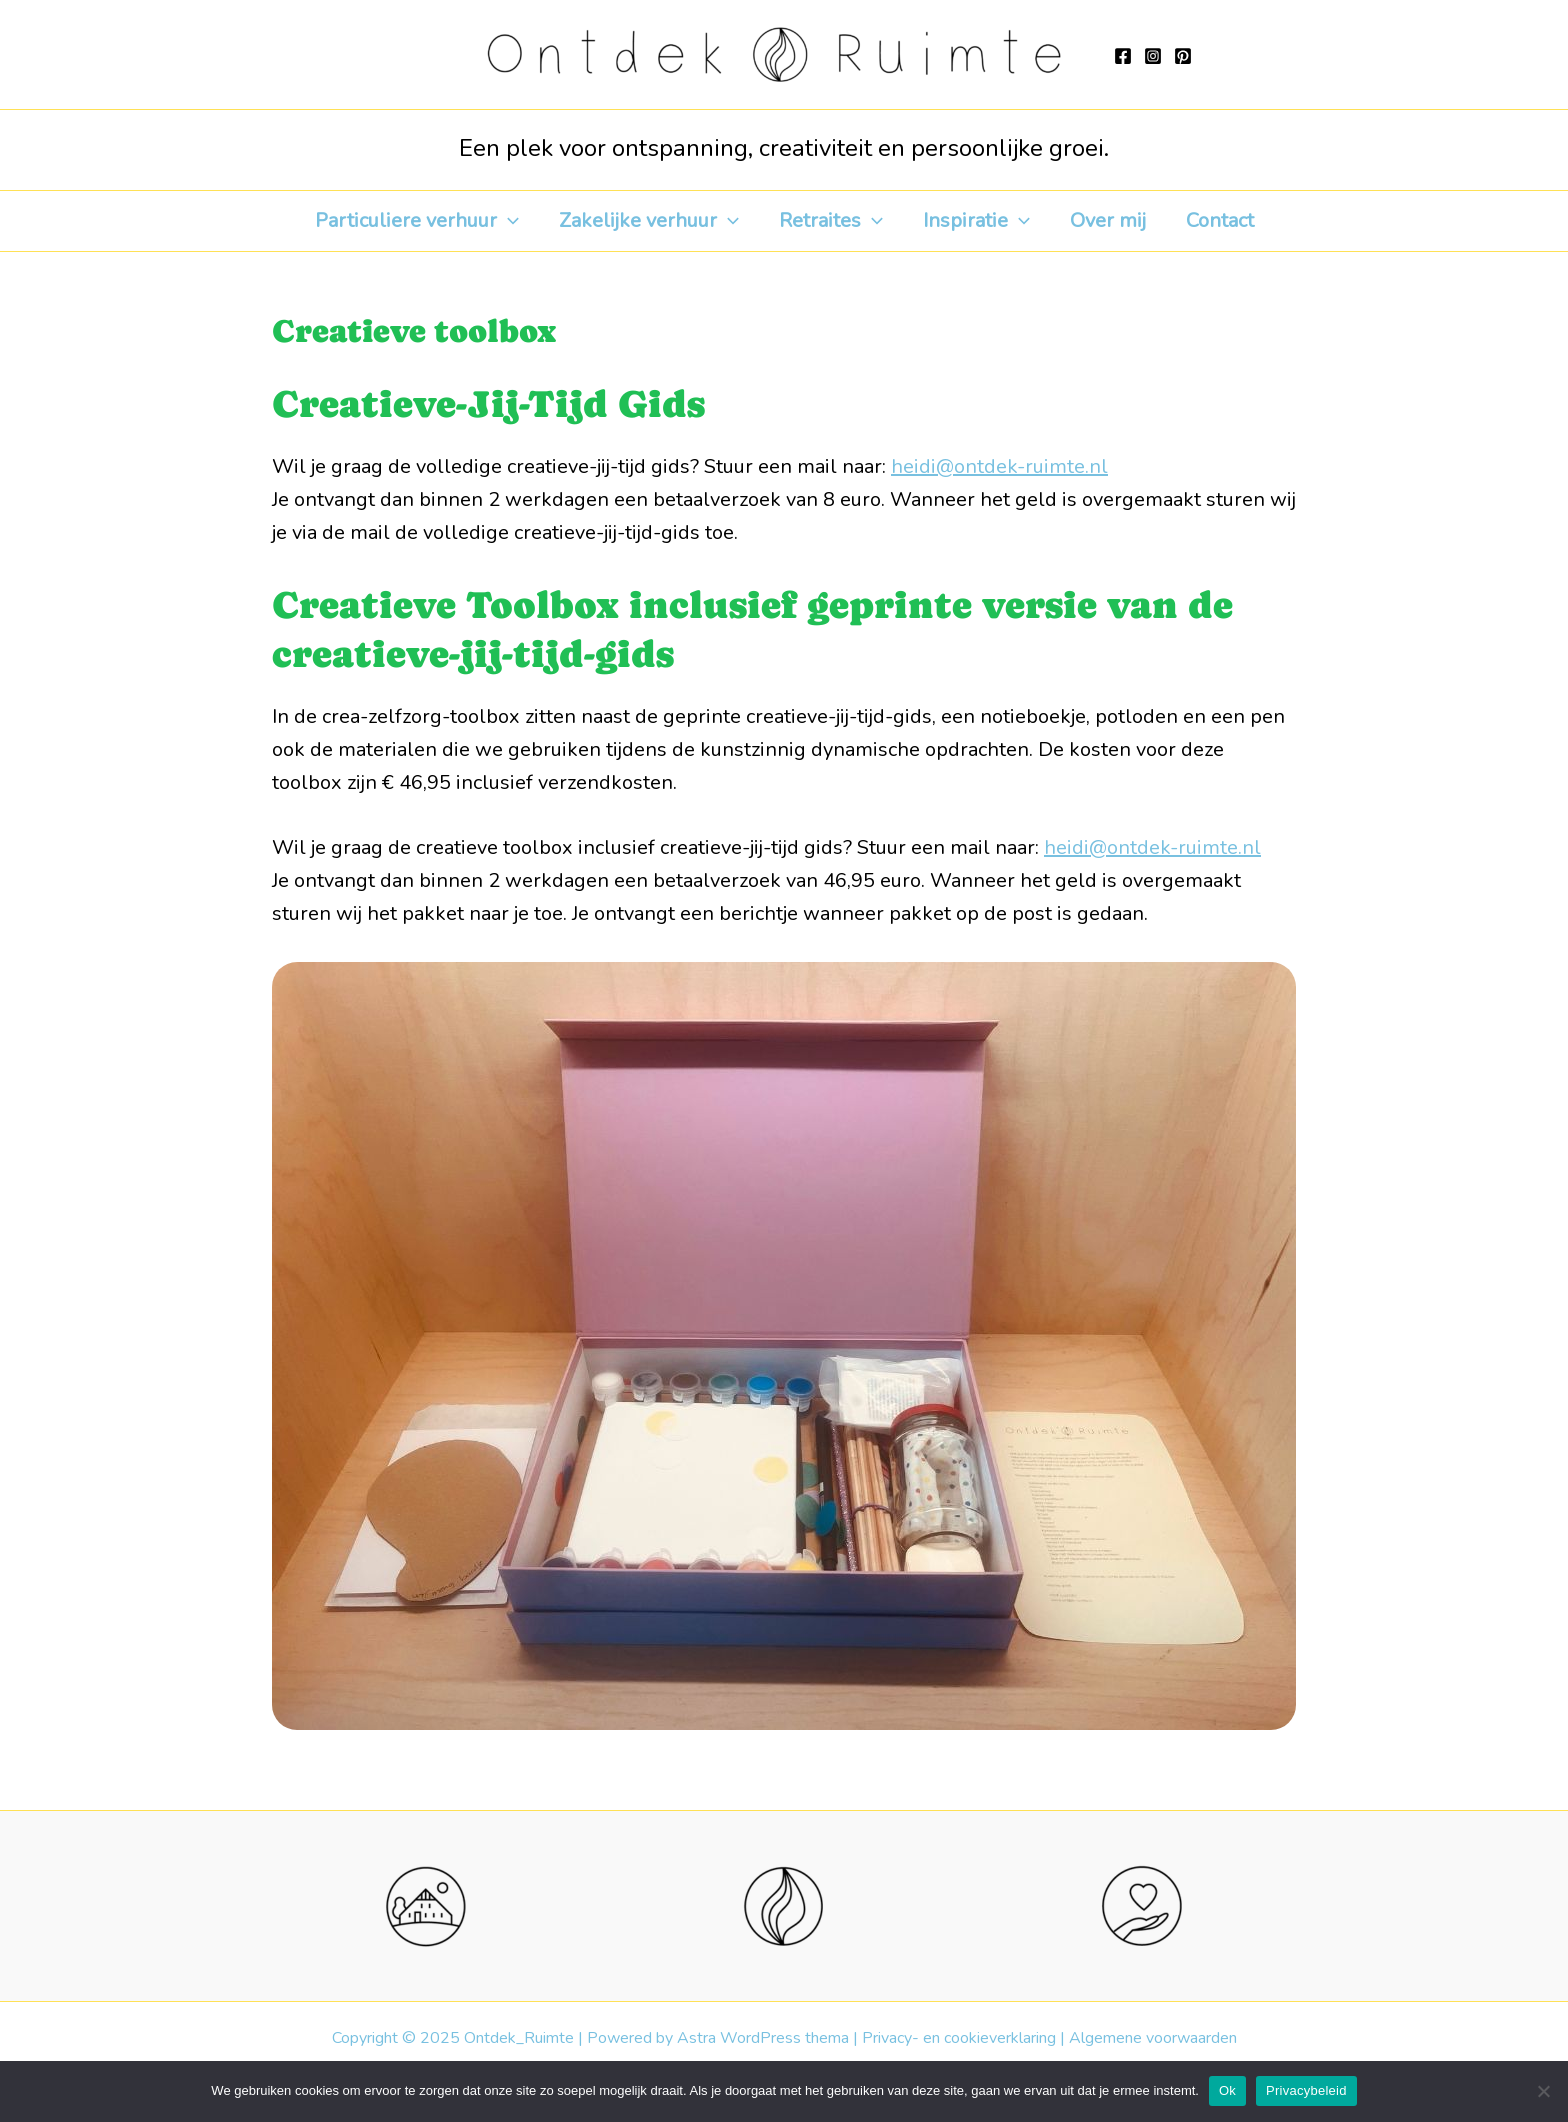  Describe the element at coordinates (649, 221) in the screenshot. I see `Zakelijke verhuur` at that location.